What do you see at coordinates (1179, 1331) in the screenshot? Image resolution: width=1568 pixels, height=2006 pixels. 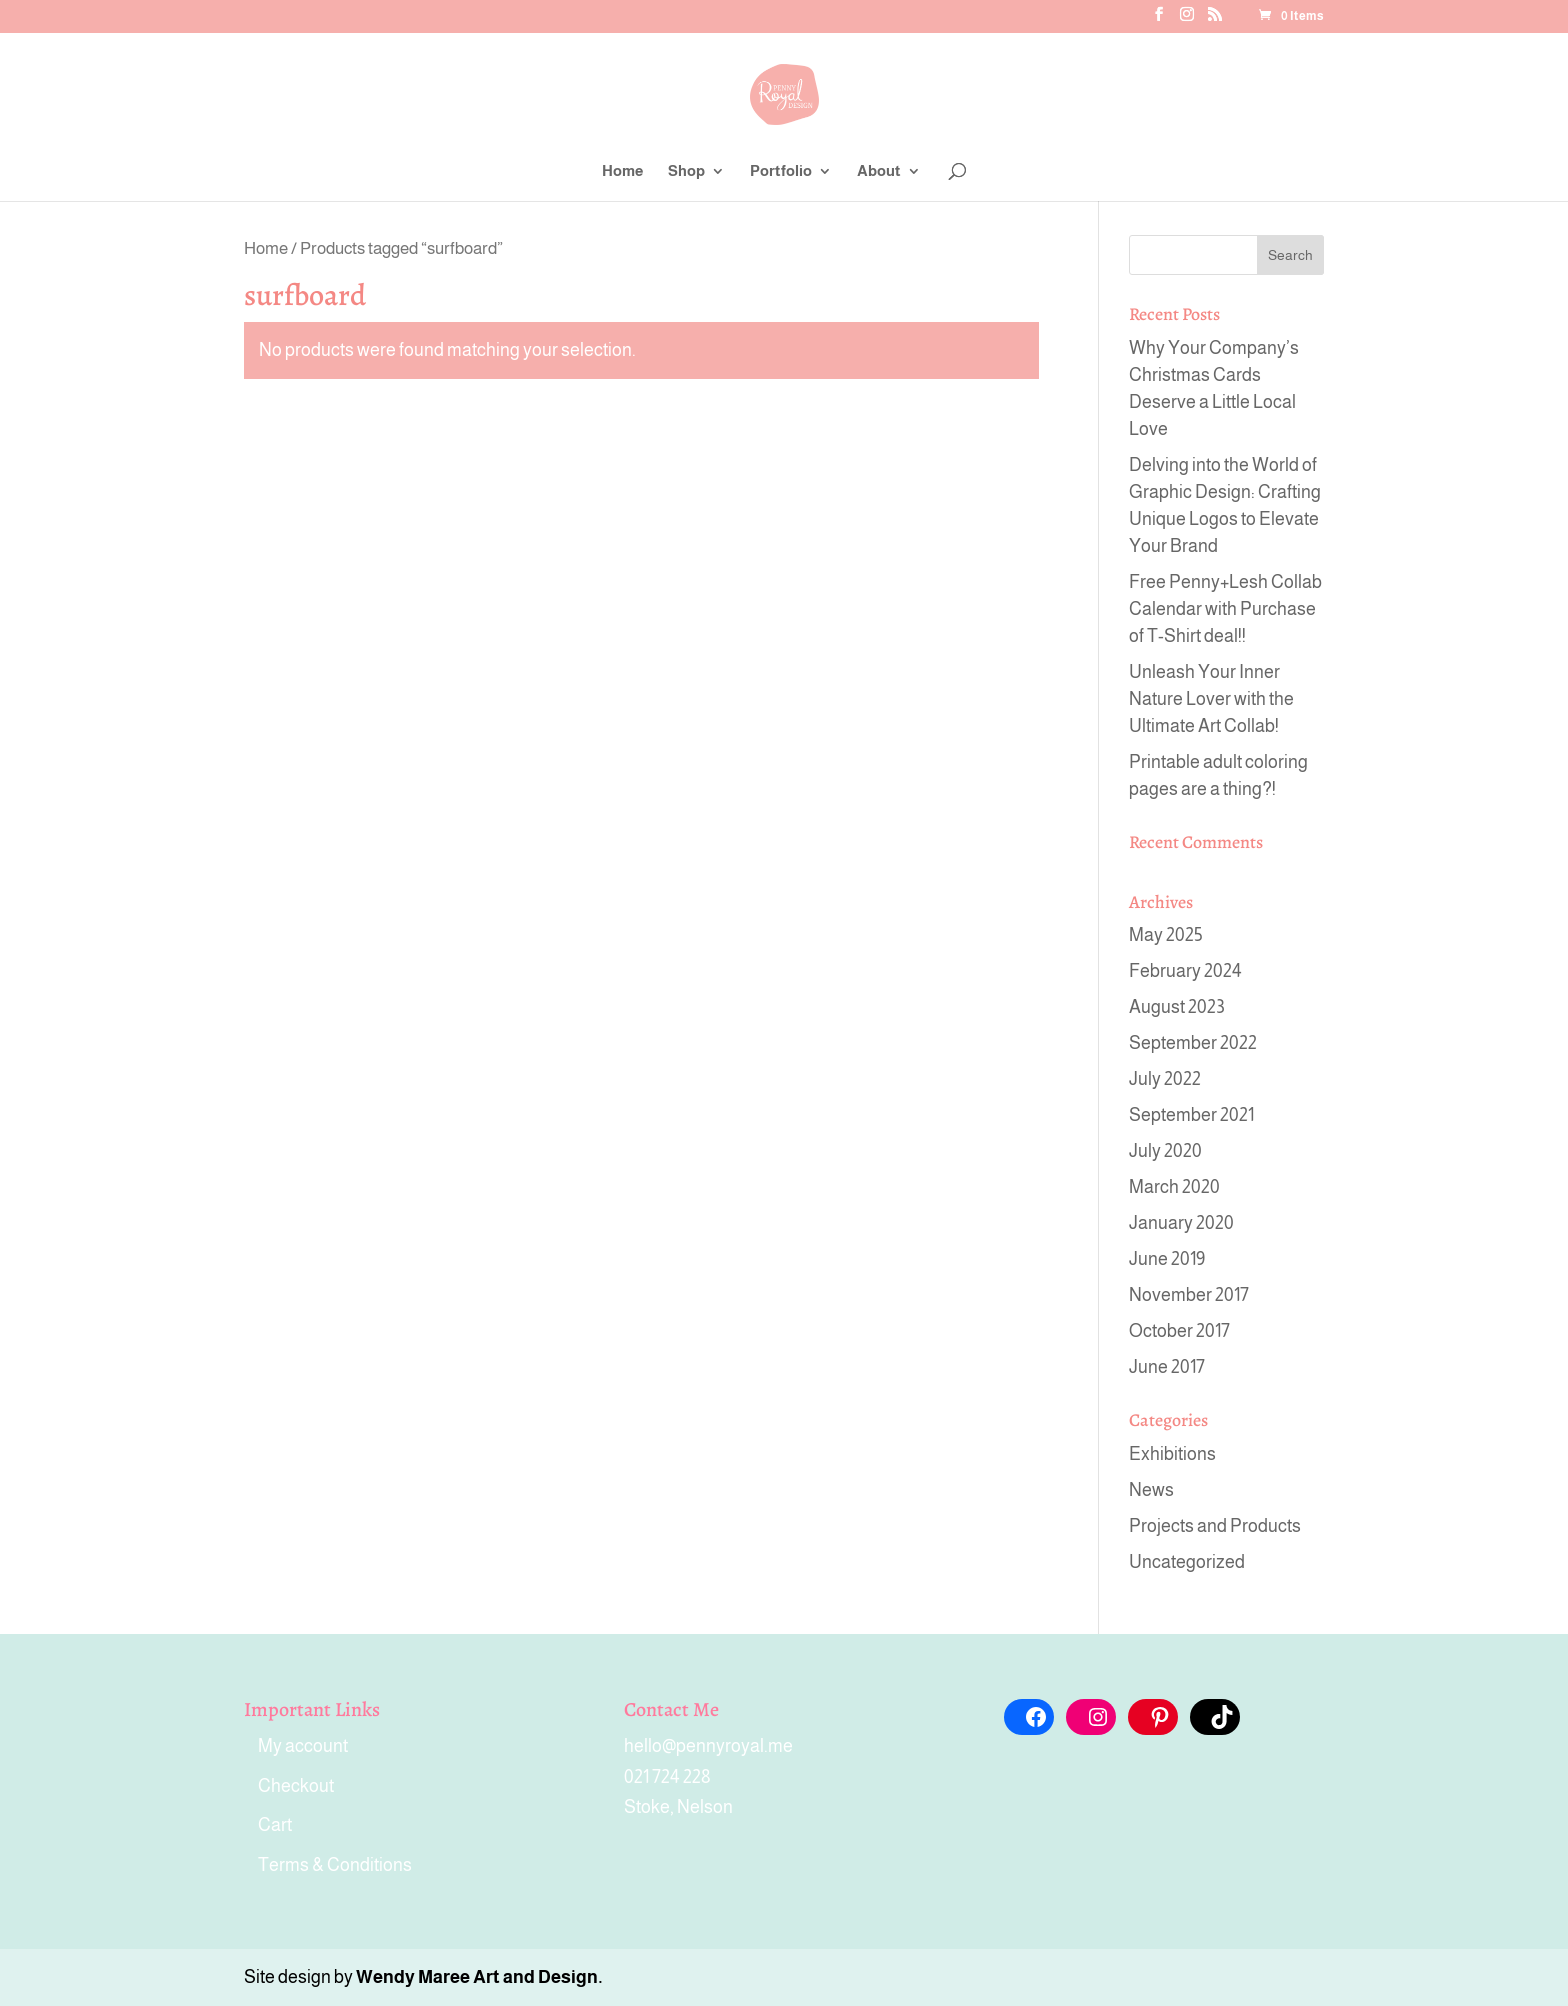 I see `October 2017` at bounding box center [1179, 1331].